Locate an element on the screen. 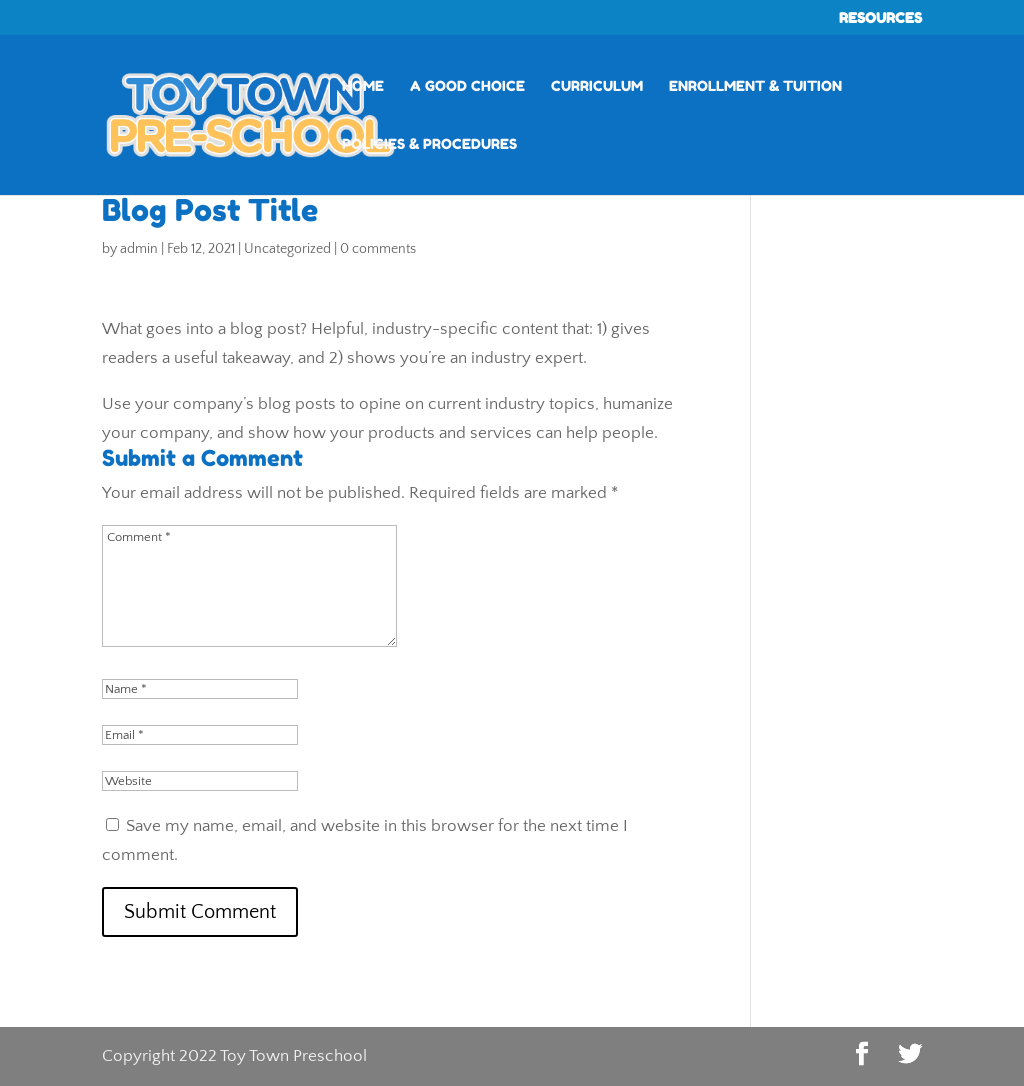 The height and width of the screenshot is (1086, 1024). Home is located at coordinates (363, 86).